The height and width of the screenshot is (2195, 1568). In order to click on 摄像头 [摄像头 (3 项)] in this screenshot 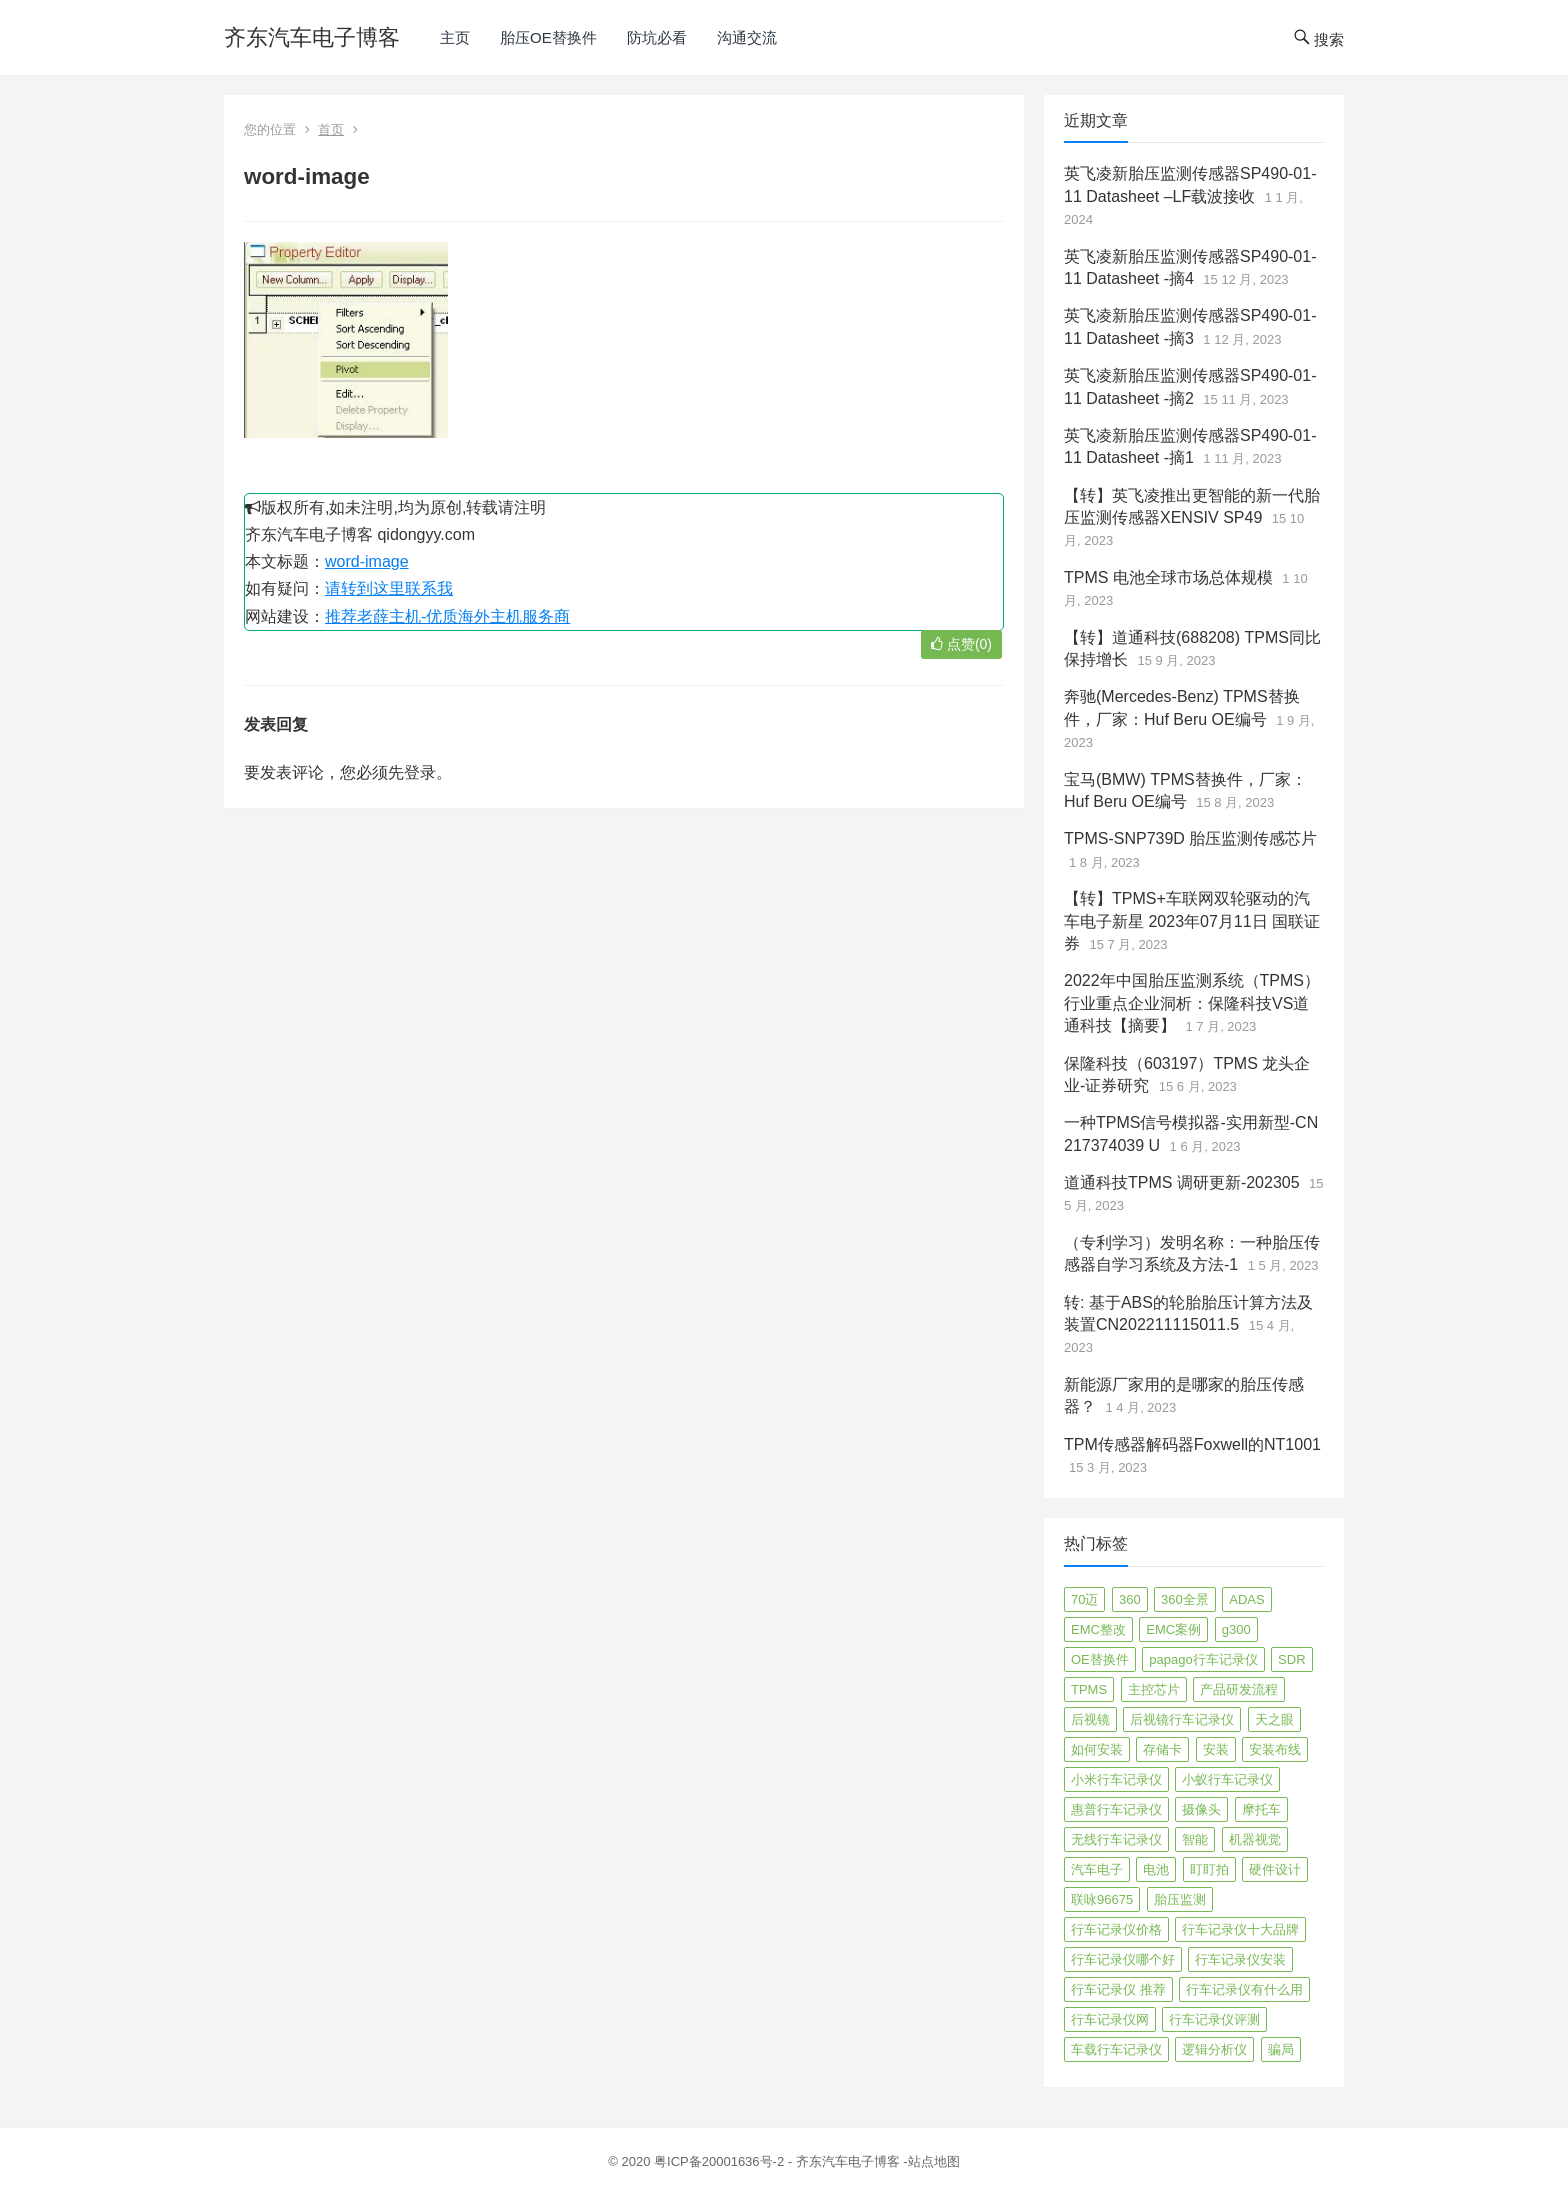, I will do `click(1201, 1809)`.